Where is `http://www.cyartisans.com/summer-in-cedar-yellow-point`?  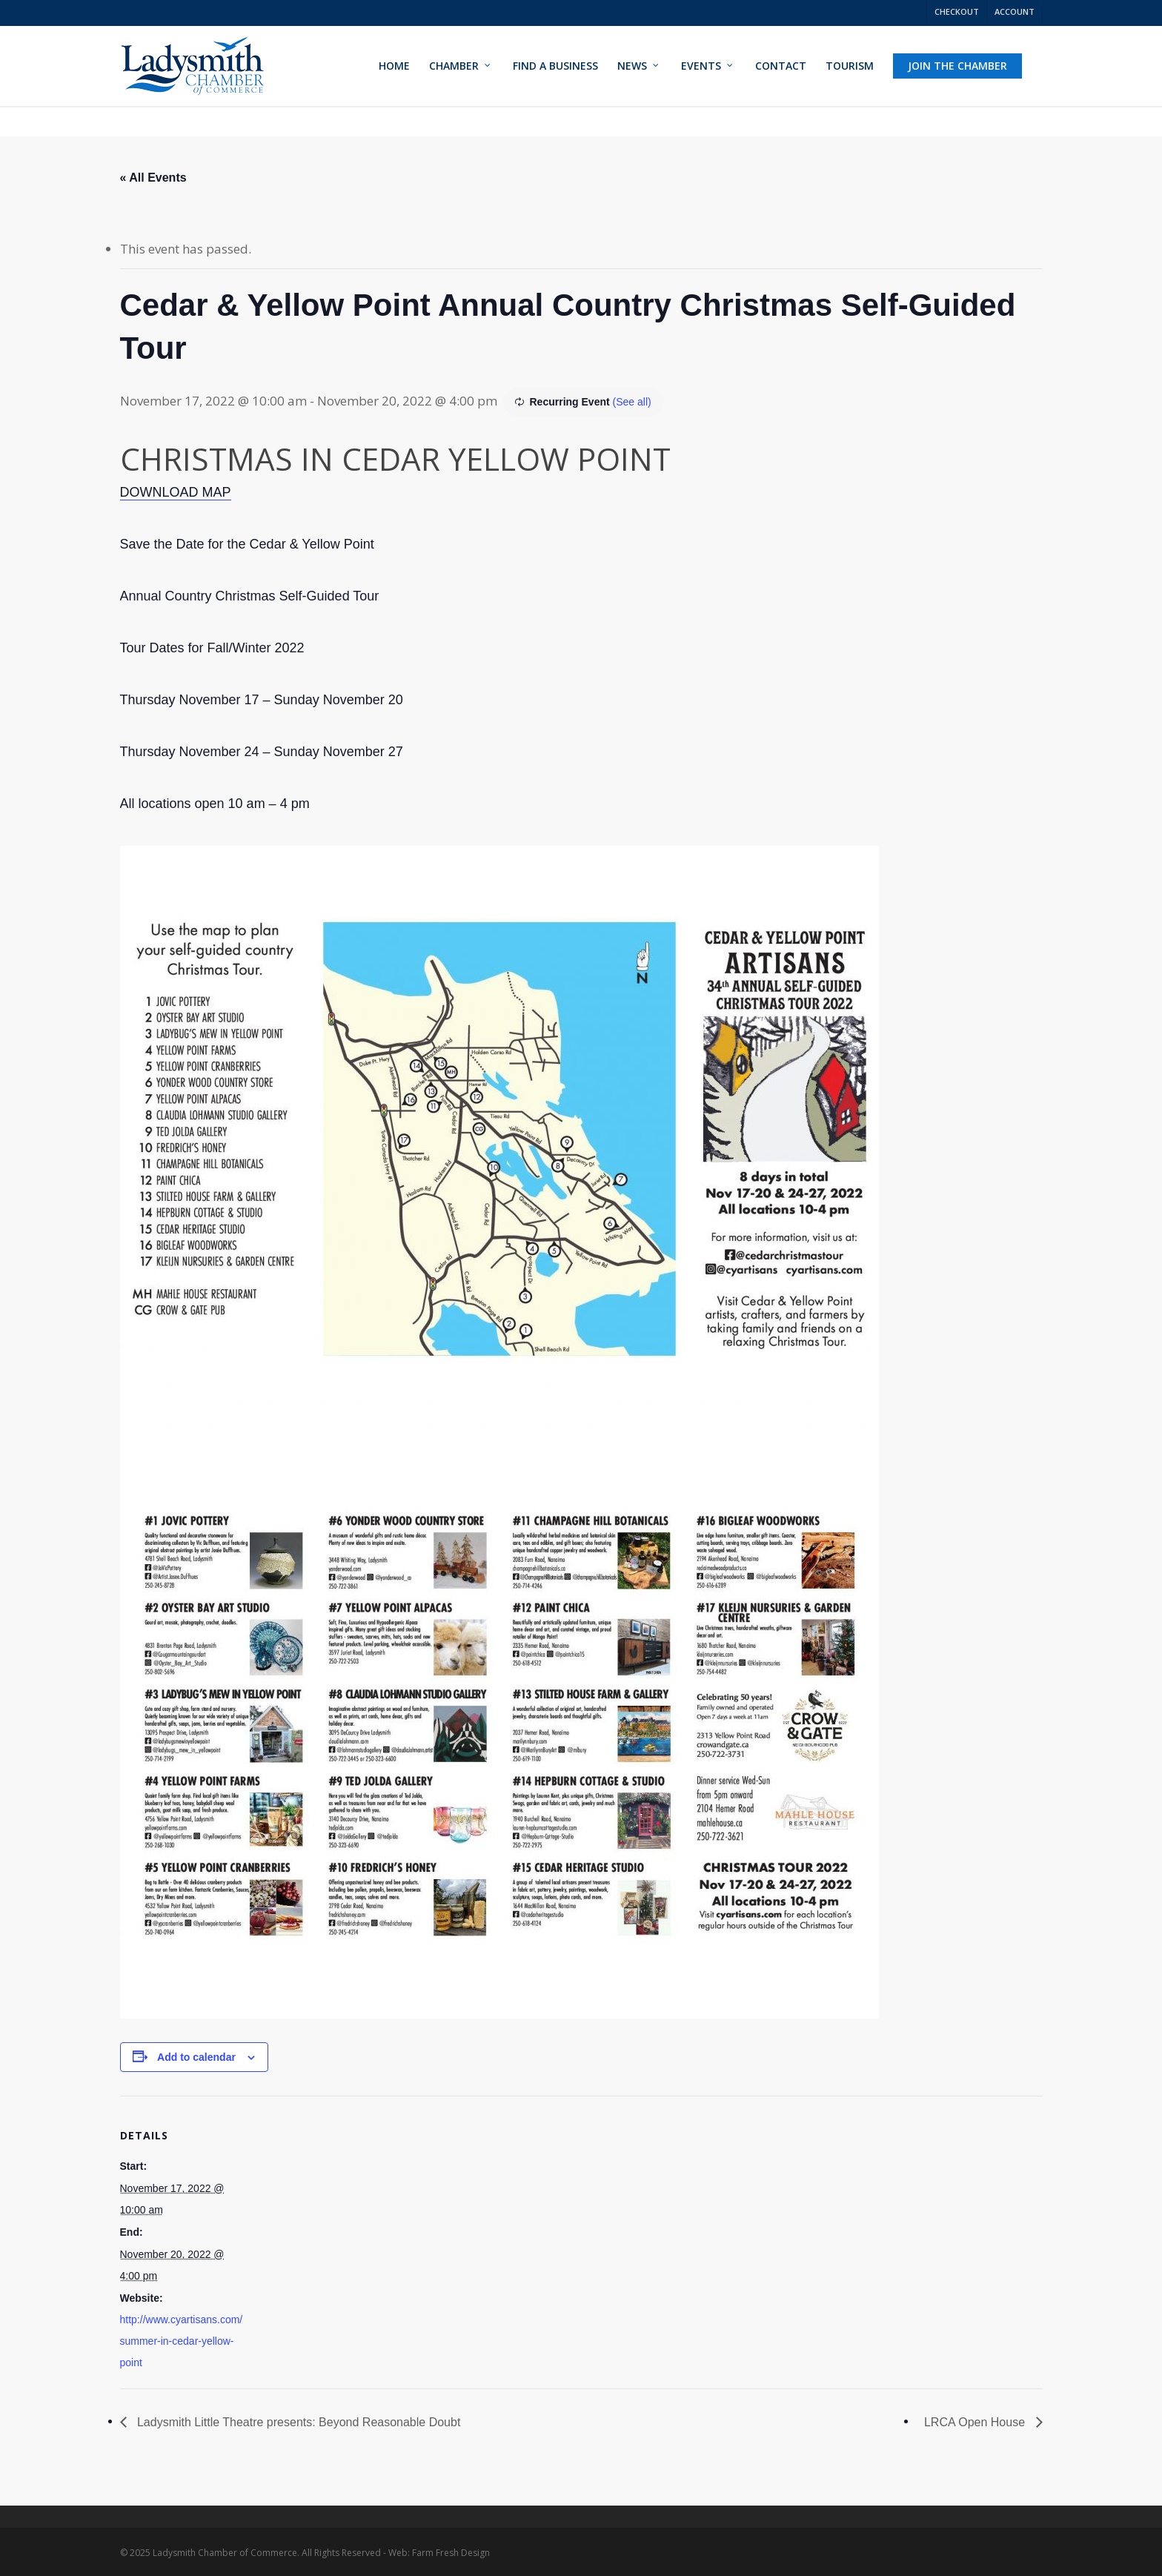
http://www.cyartisans.com/summer-in-cedar-yellow-point is located at coordinates (181, 2341).